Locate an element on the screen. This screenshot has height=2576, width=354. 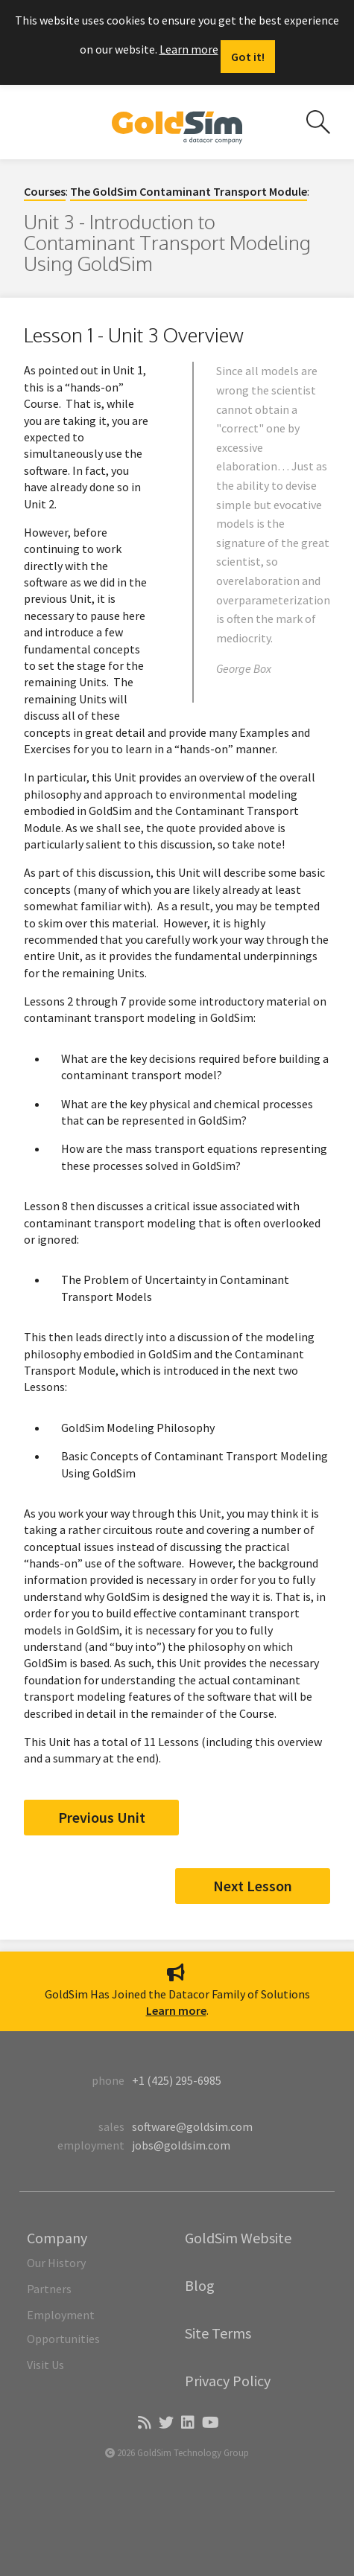
Company is located at coordinates (57, 2237).